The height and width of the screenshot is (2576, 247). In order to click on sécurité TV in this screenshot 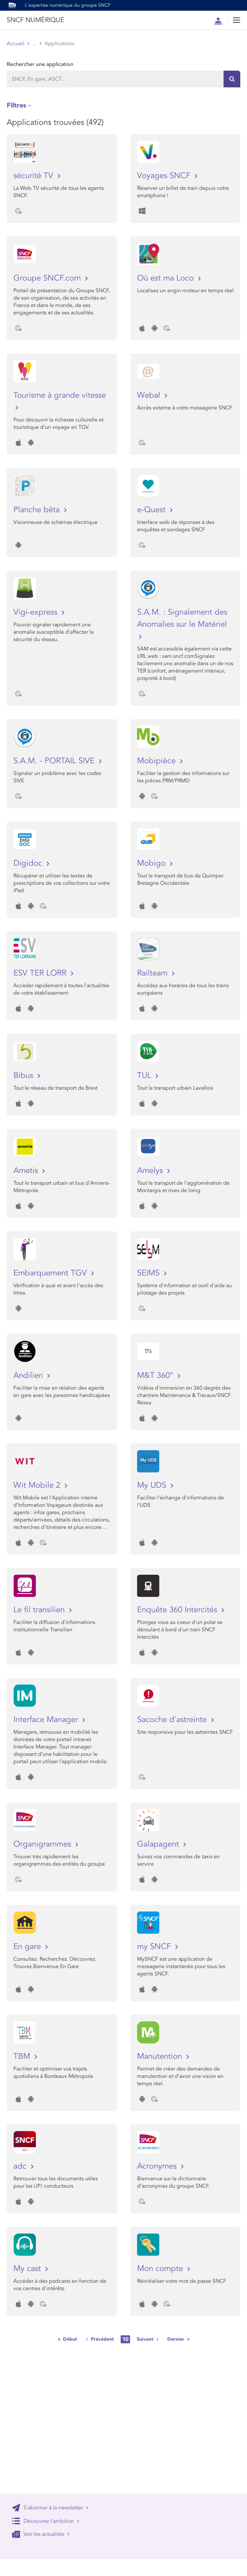, I will do `click(34, 175)`.